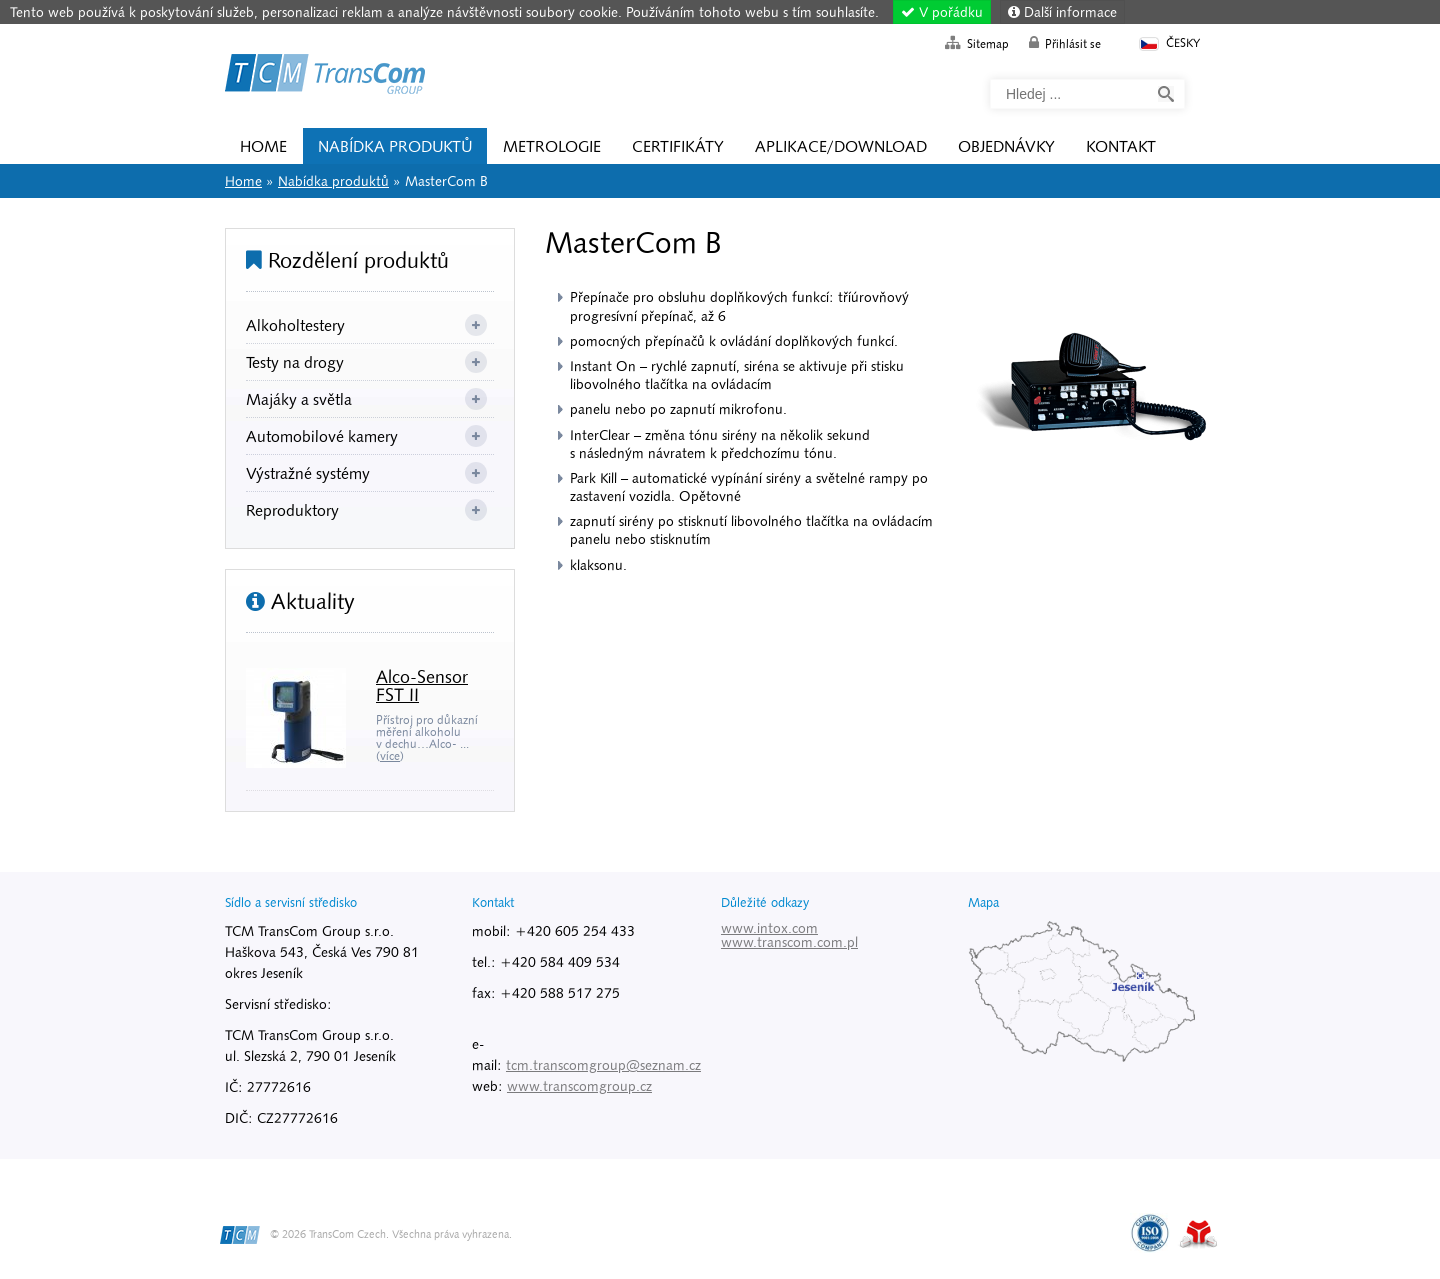  Describe the element at coordinates (292, 510) in the screenshot. I see `Reproduktory` at that location.